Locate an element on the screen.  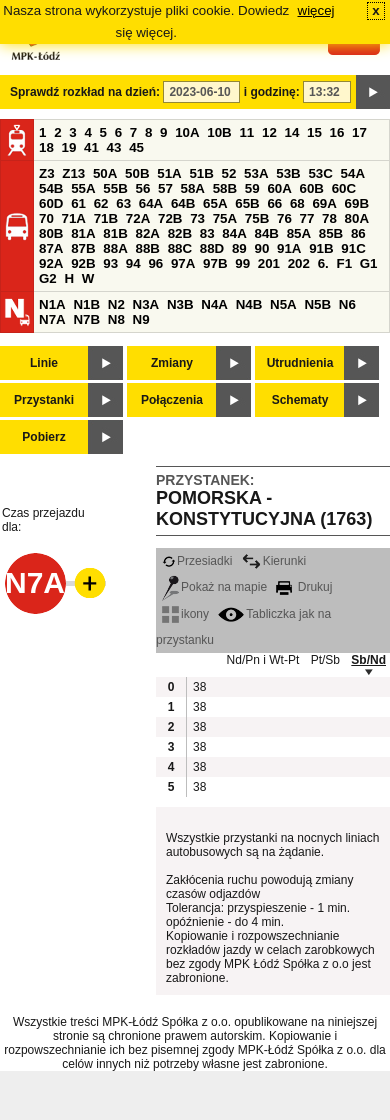
71B is located at coordinates (106, 218).